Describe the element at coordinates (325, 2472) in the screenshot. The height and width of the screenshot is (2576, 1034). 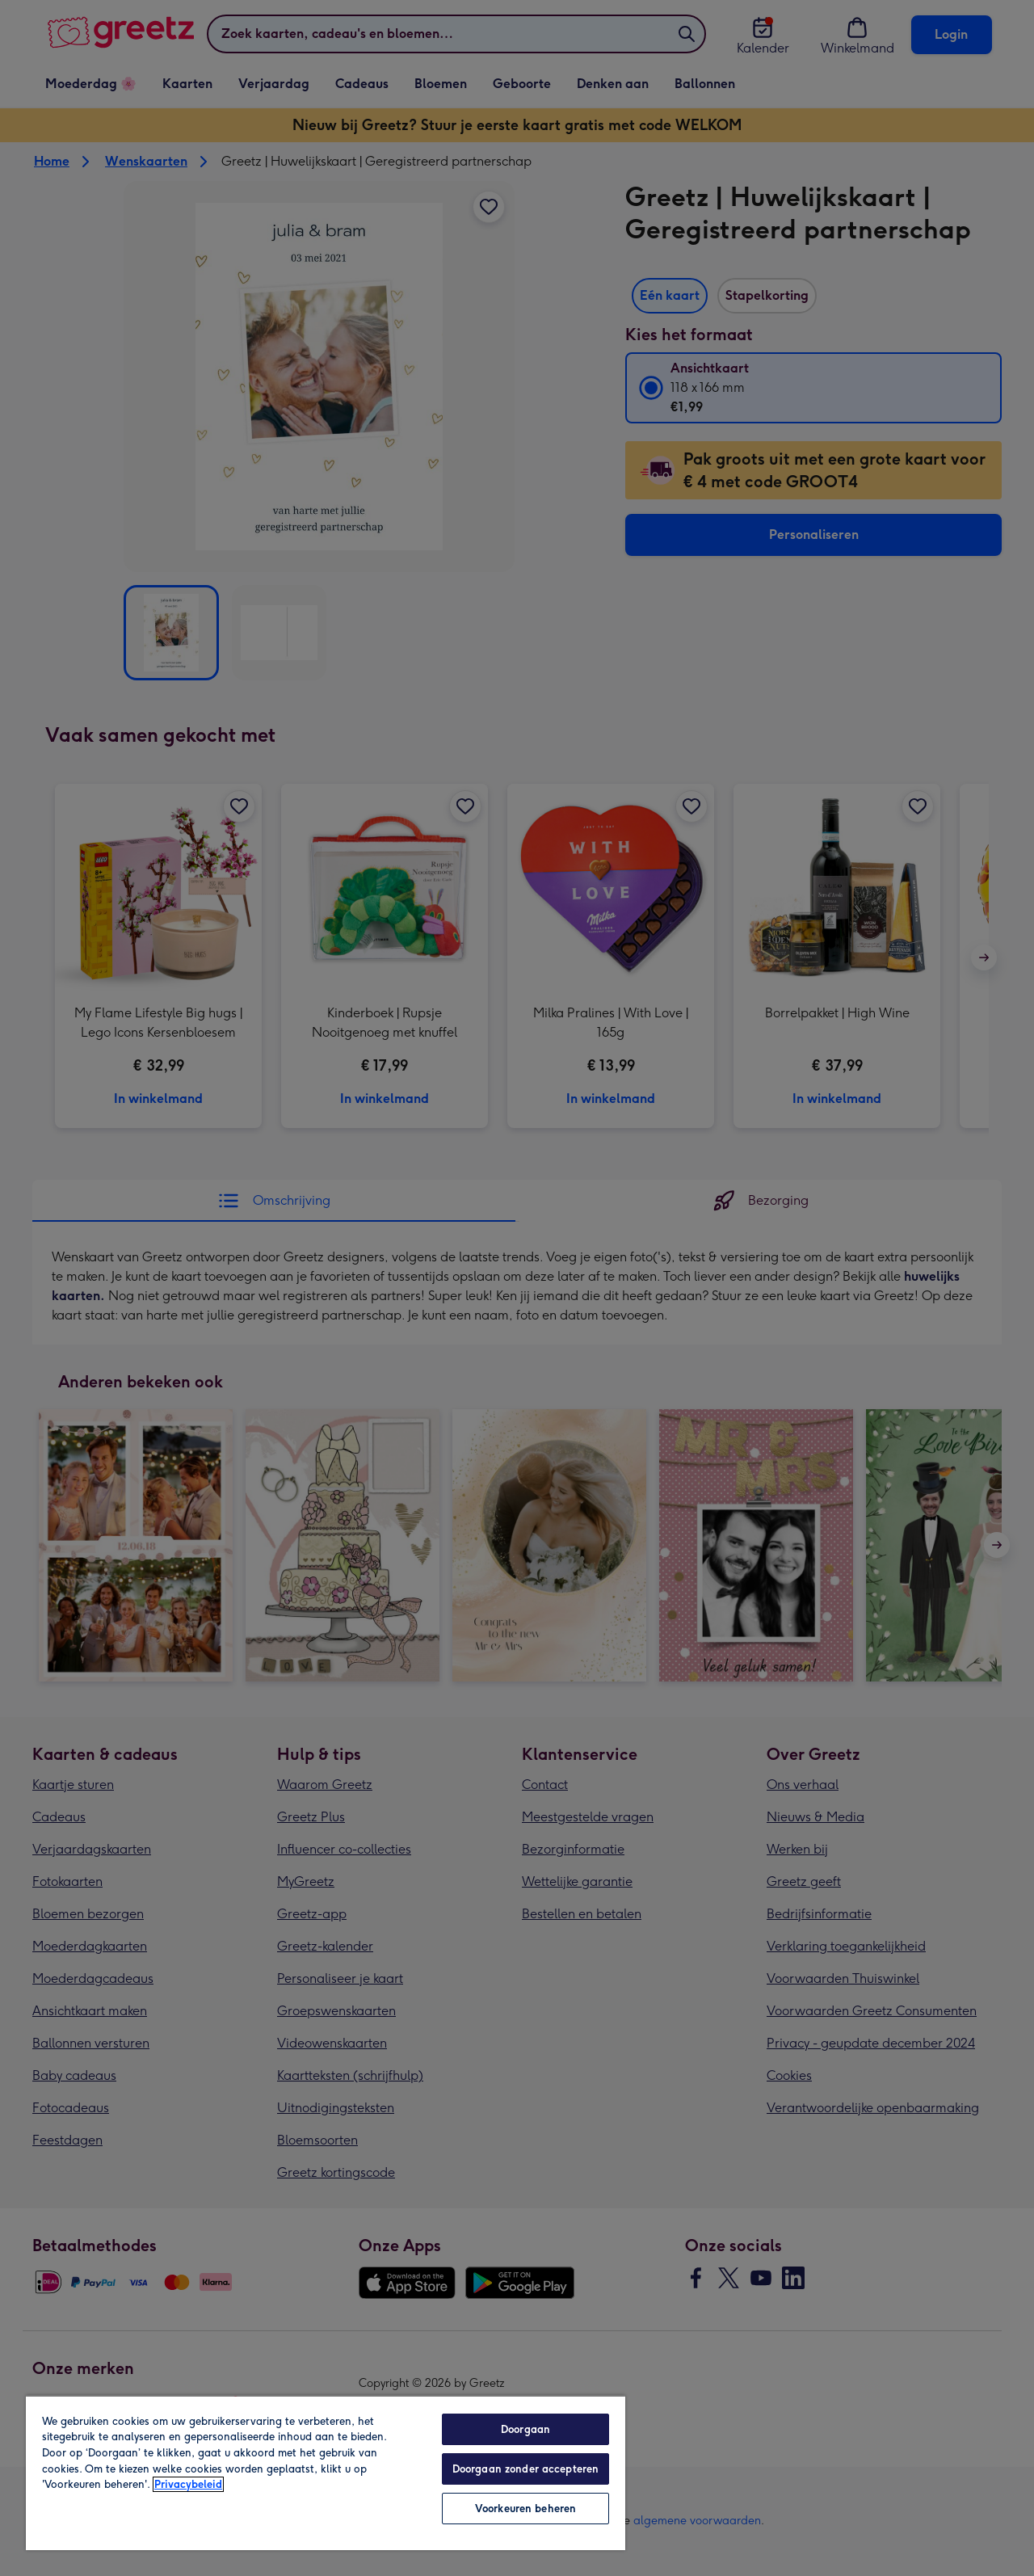
I see `[region]` at that location.